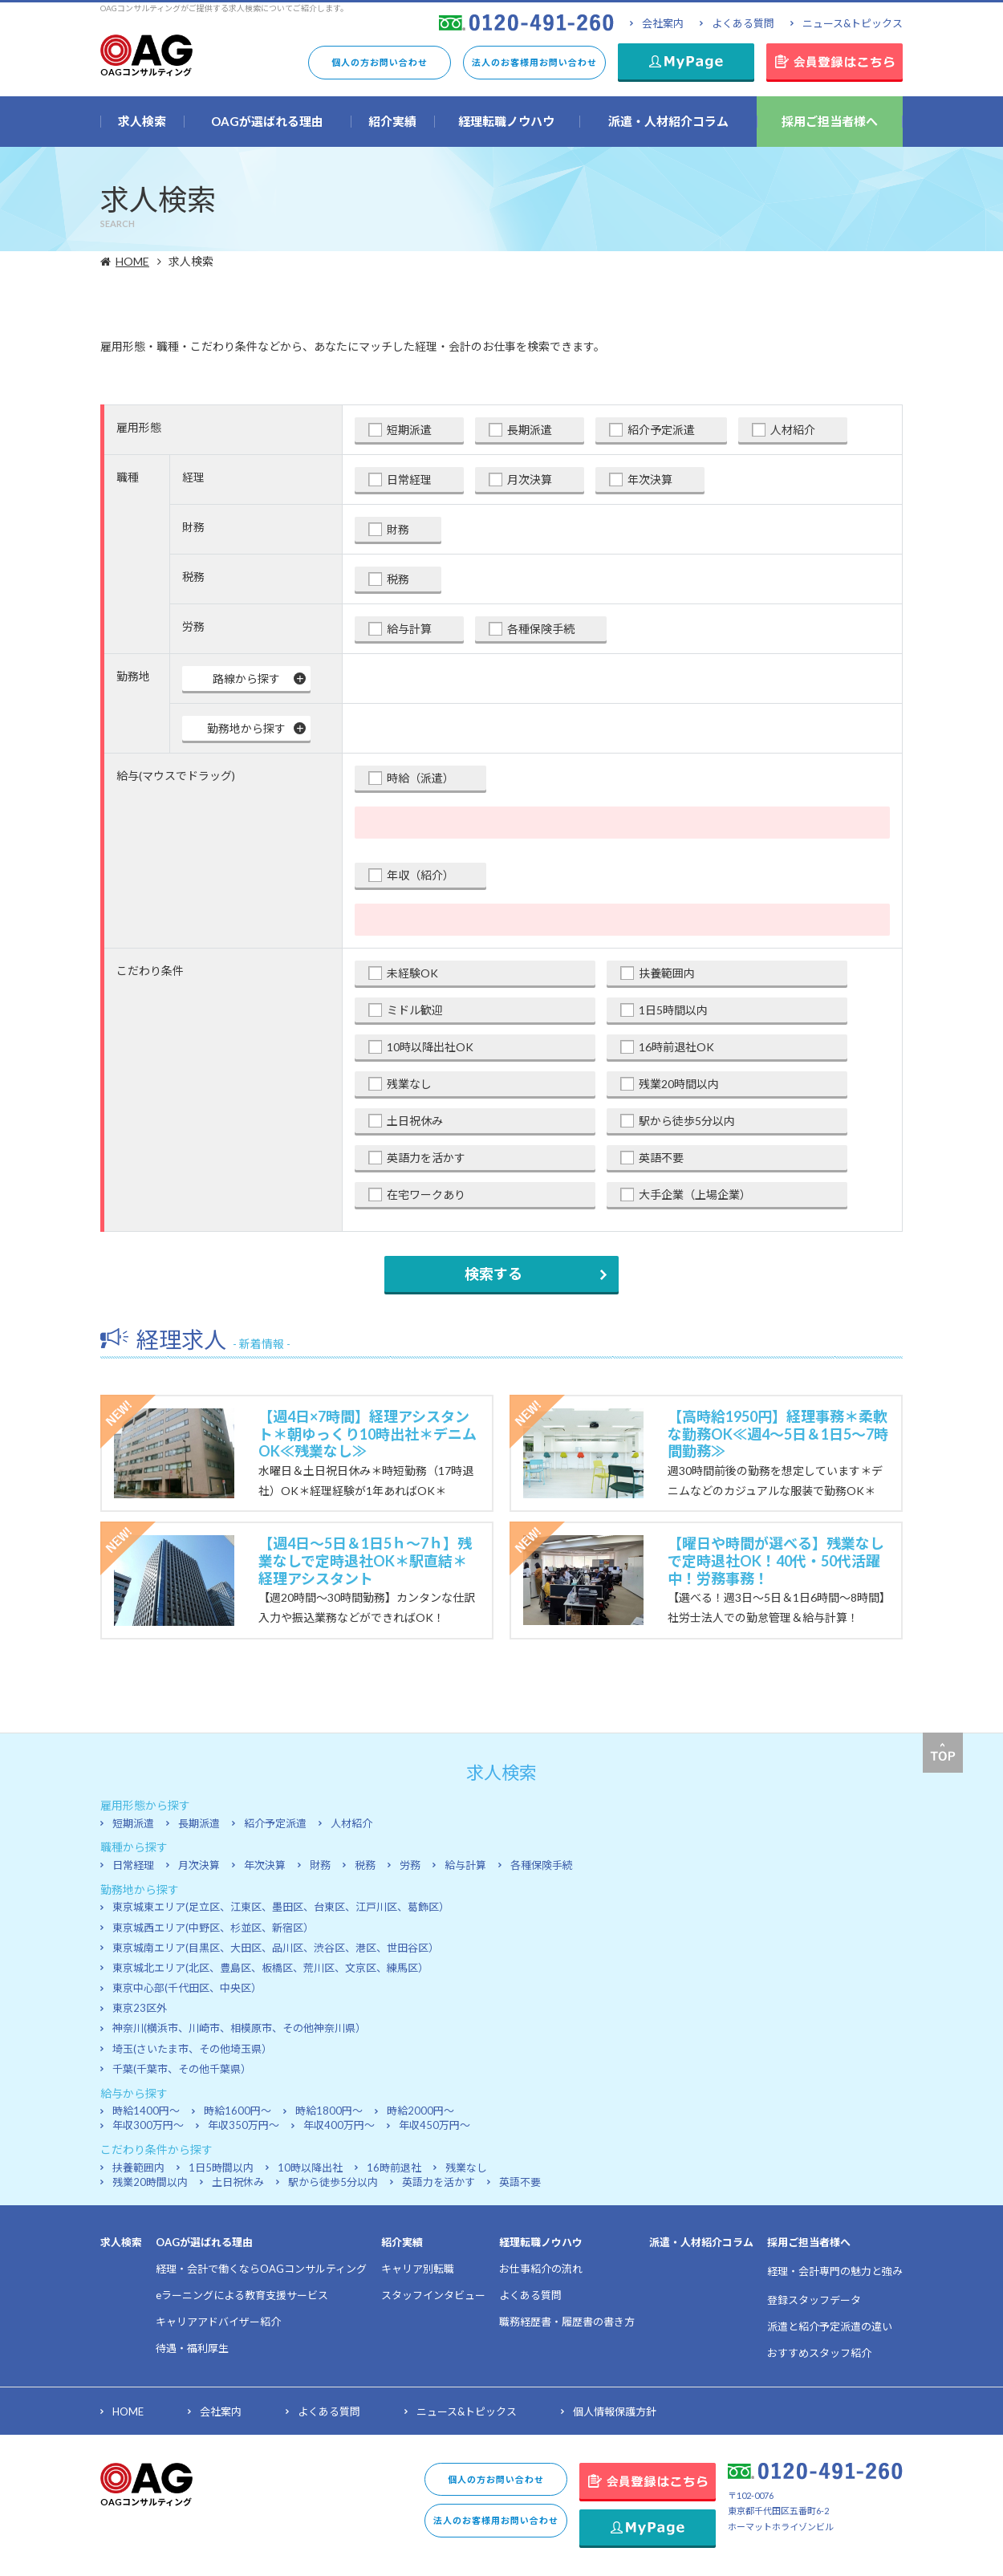  Describe the element at coordinates (339, 2125) in the screenshot. I see `年収400万円～` at that location.